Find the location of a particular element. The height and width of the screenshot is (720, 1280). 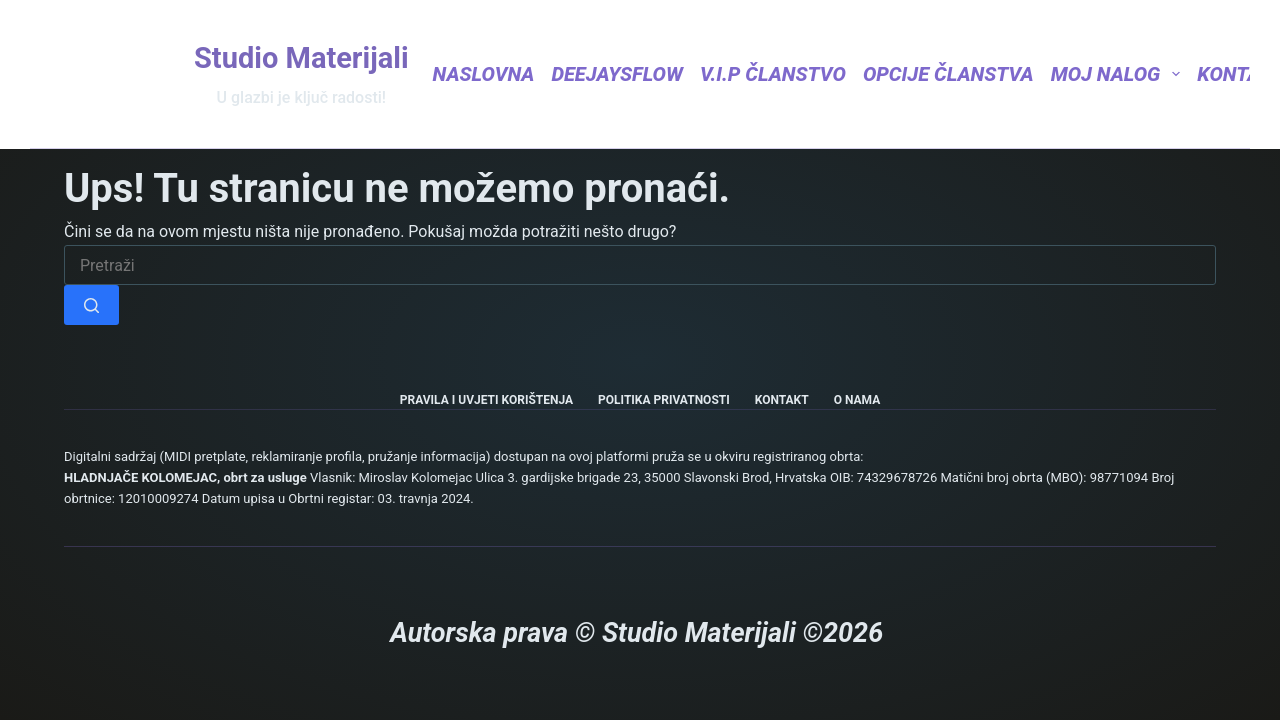

Moj nalog is located at coordinates (1116, 74).